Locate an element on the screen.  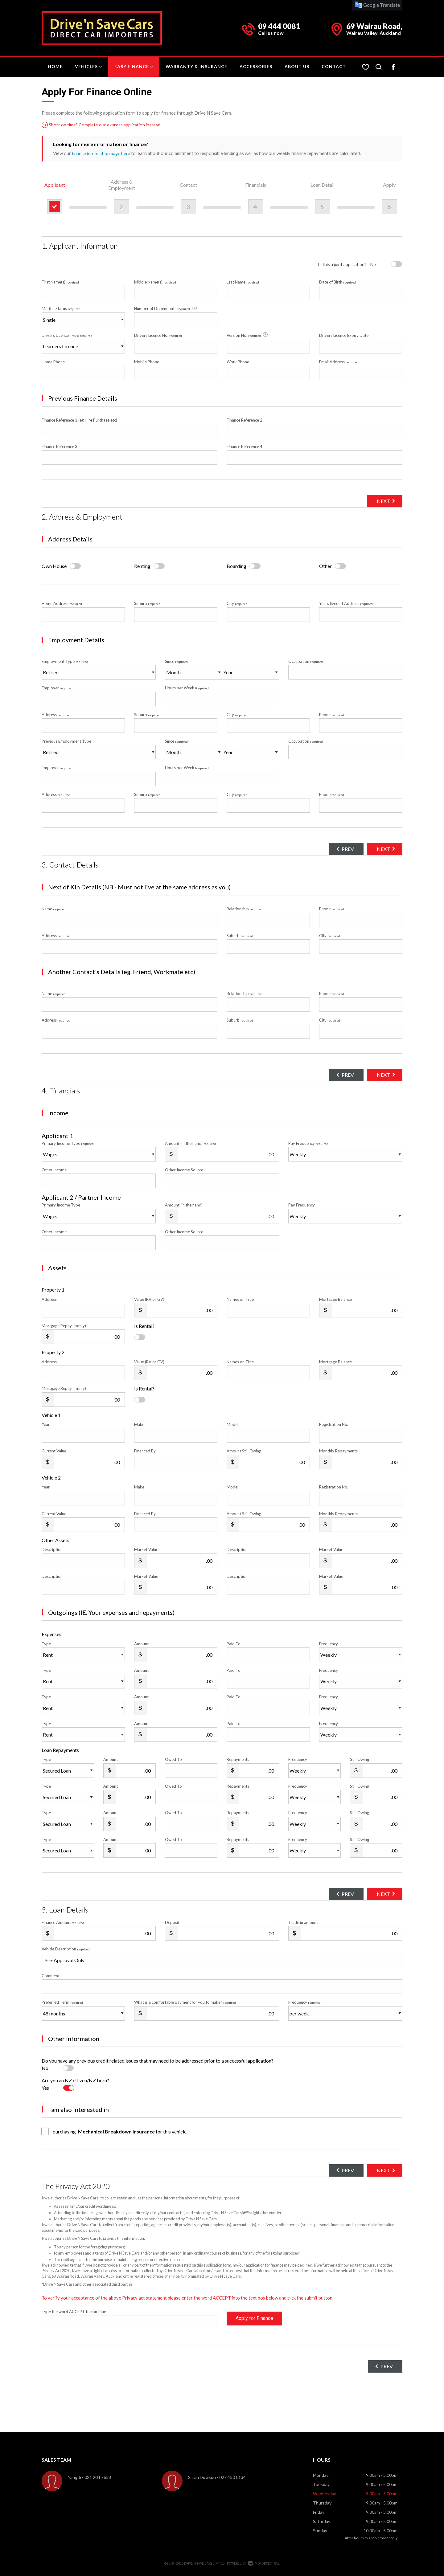
finance information page here is located at coordinates (102, 153).